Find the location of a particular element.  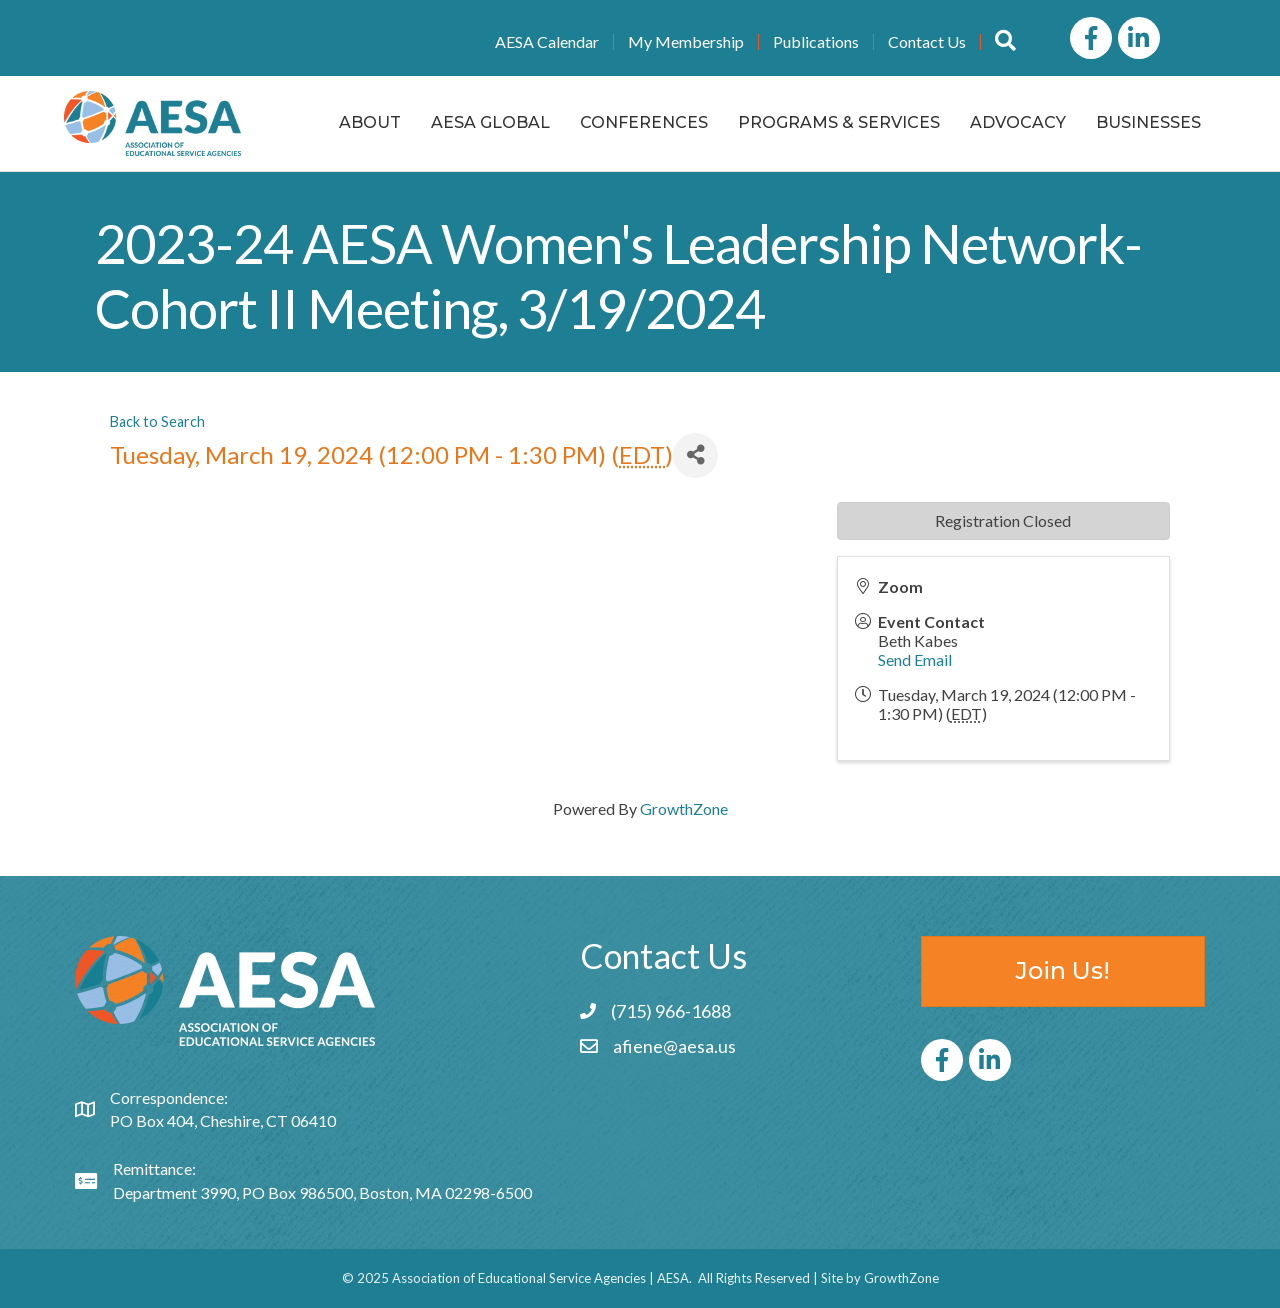

About is located at coordinates (370, 122).